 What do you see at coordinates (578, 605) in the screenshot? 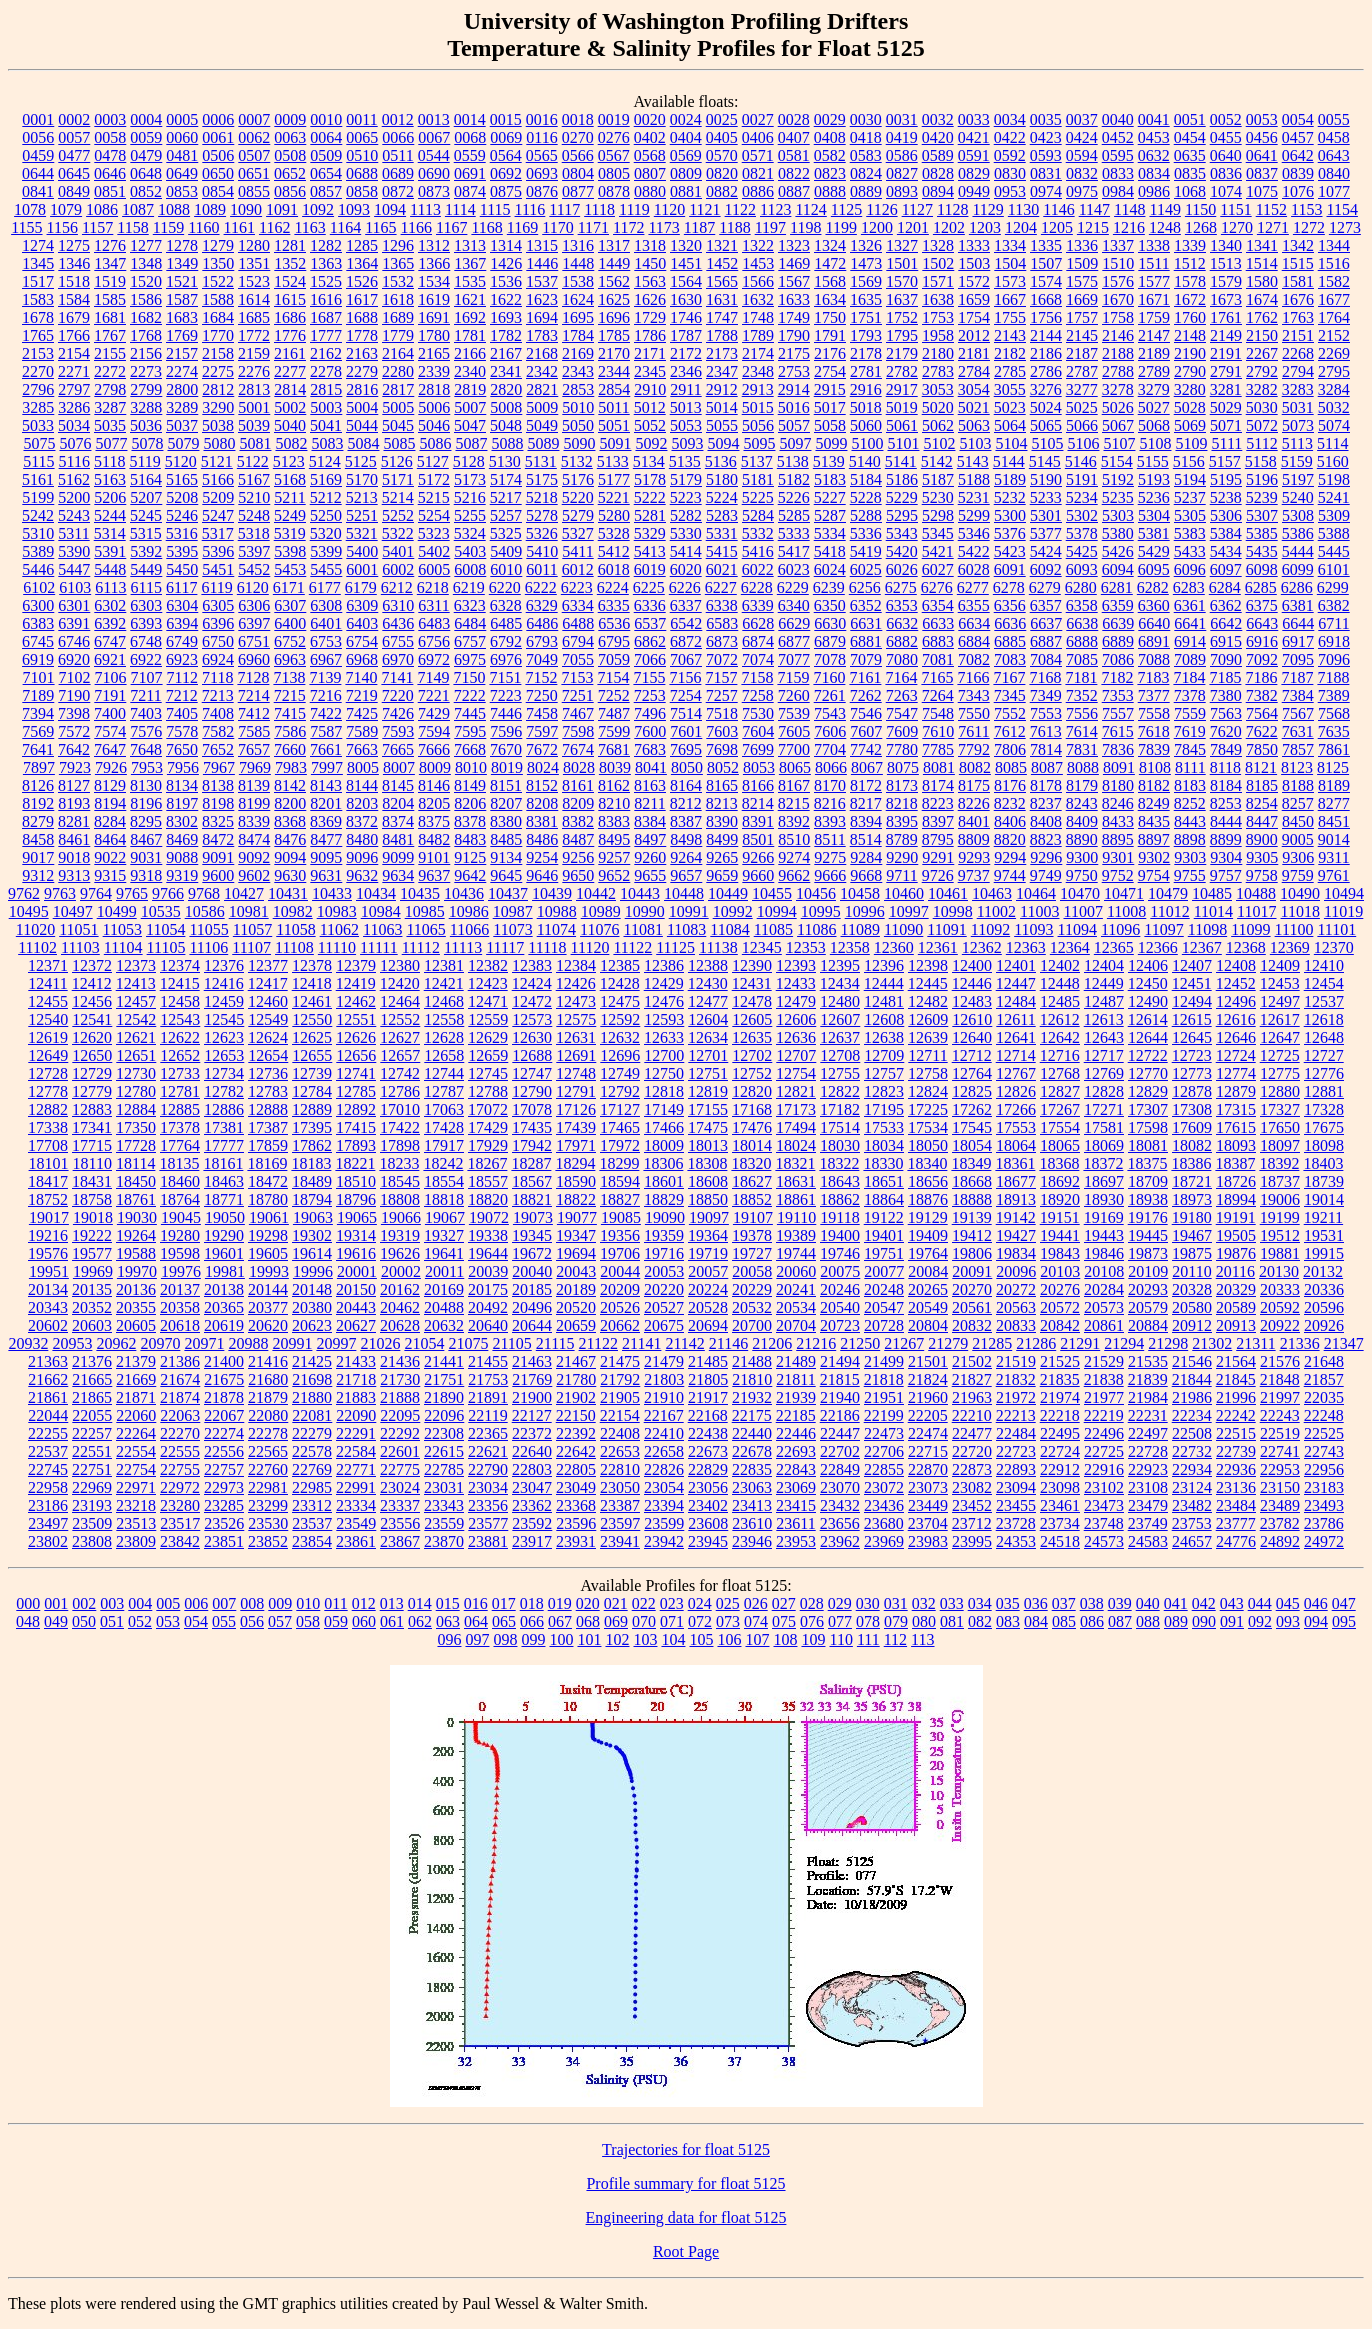
I see `6334` at bounding box center [578, 605].